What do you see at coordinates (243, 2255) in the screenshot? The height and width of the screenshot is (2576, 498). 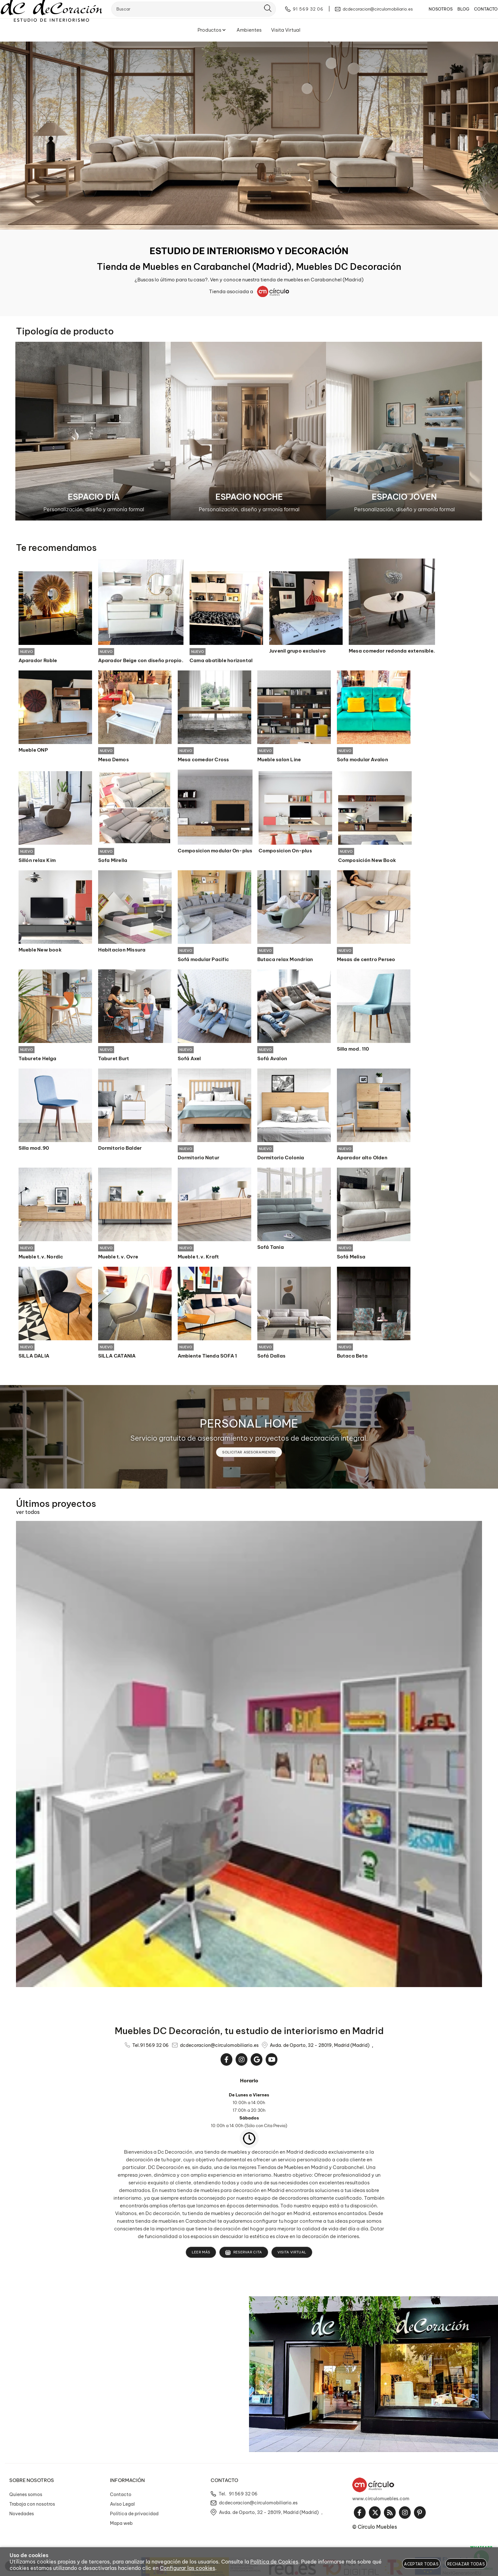 I see `Reservar cita` at bounding box center [243, 2255].